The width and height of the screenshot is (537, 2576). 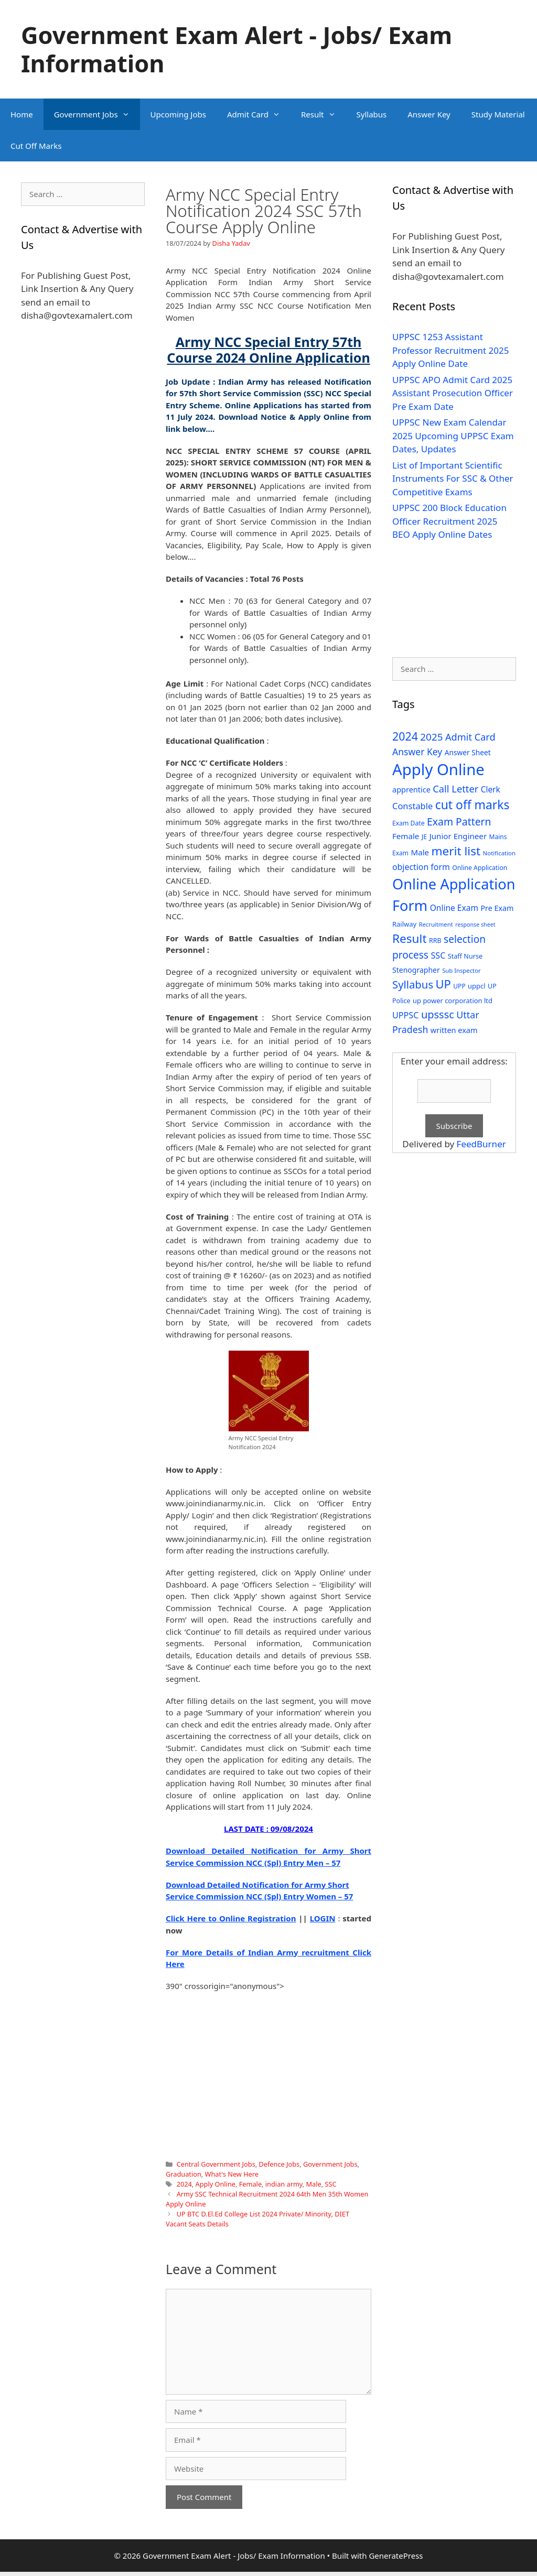 I want to click on Upcoming Jobs, so click(x=178, y=114).